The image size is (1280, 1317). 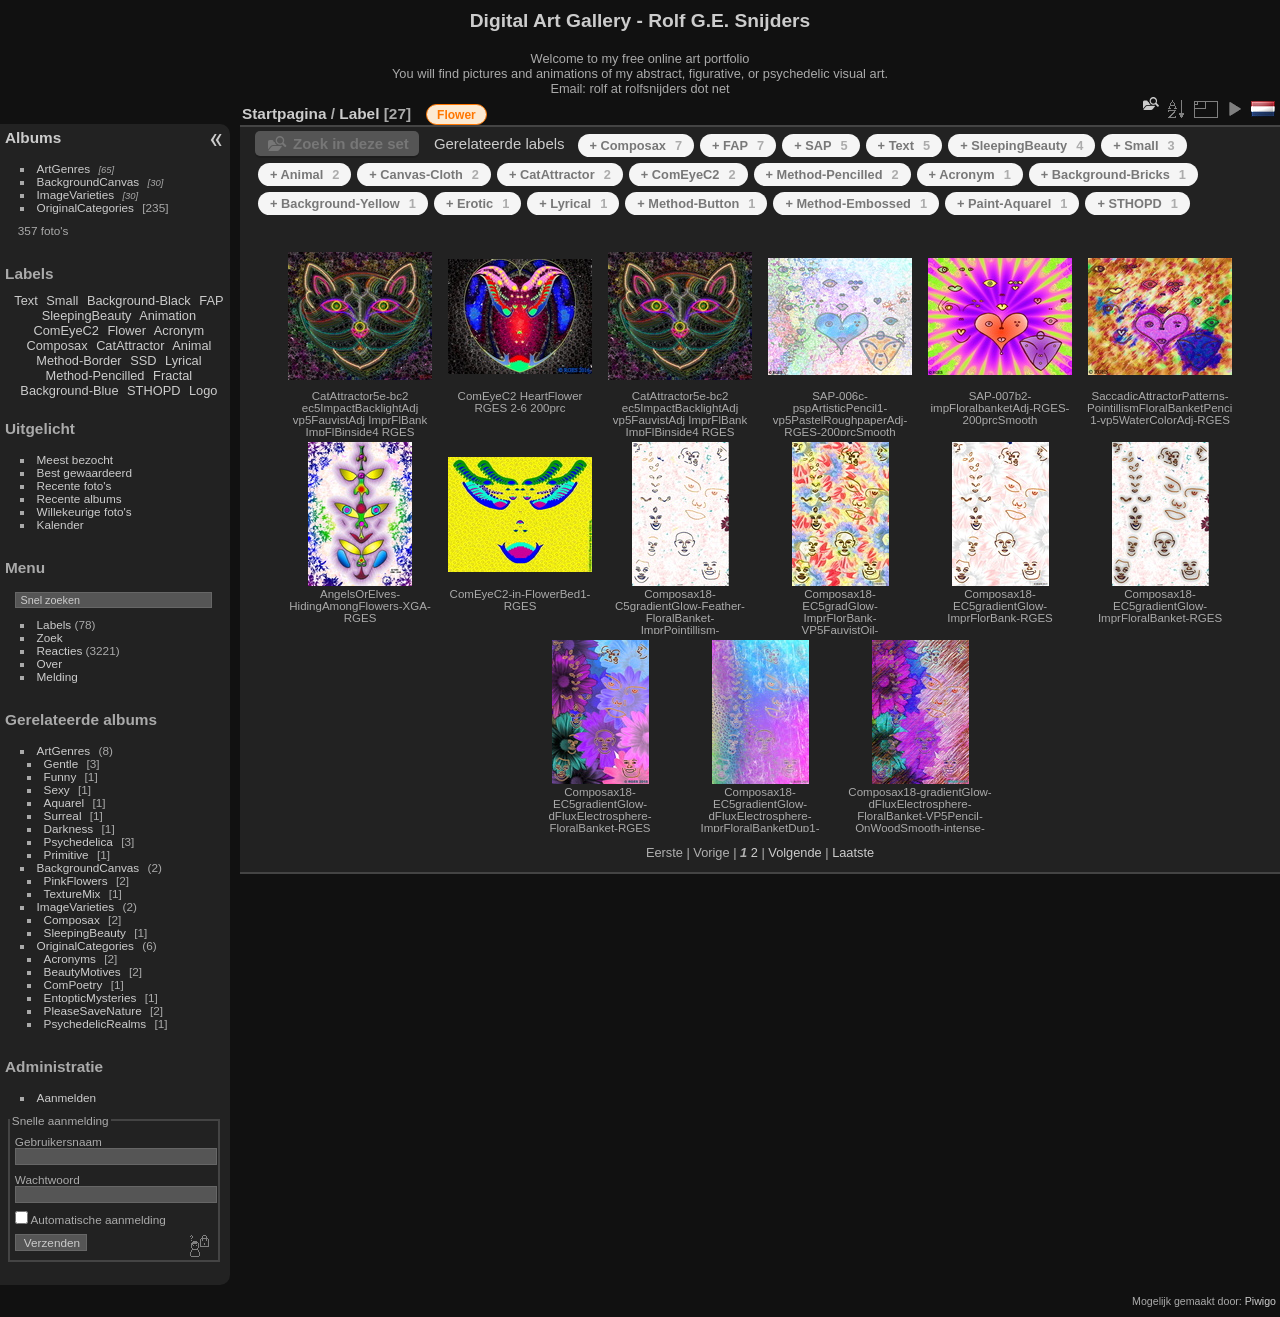 What do you see at coordinates (95, 1023) in the screenshot?
I see `PsychedelicRealms` at bounding box center [95, 1023].